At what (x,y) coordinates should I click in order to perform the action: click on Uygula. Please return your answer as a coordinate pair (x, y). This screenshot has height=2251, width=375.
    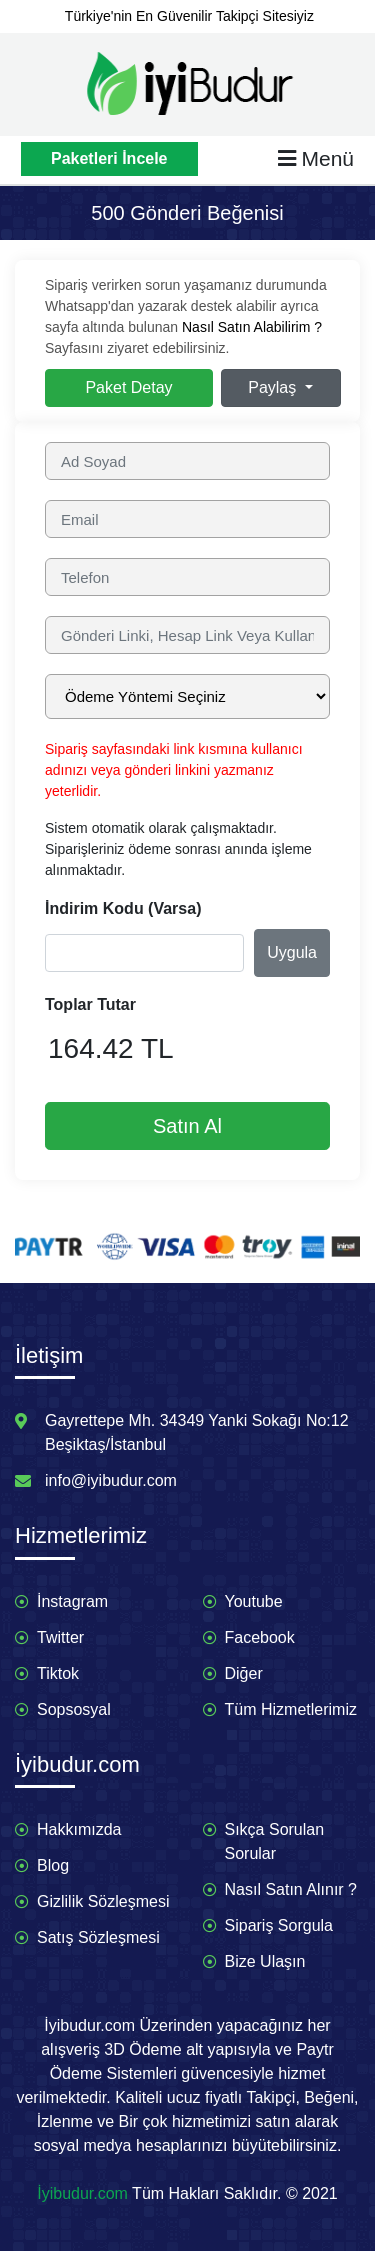
    Looking at the image, I should click on (292, 952).